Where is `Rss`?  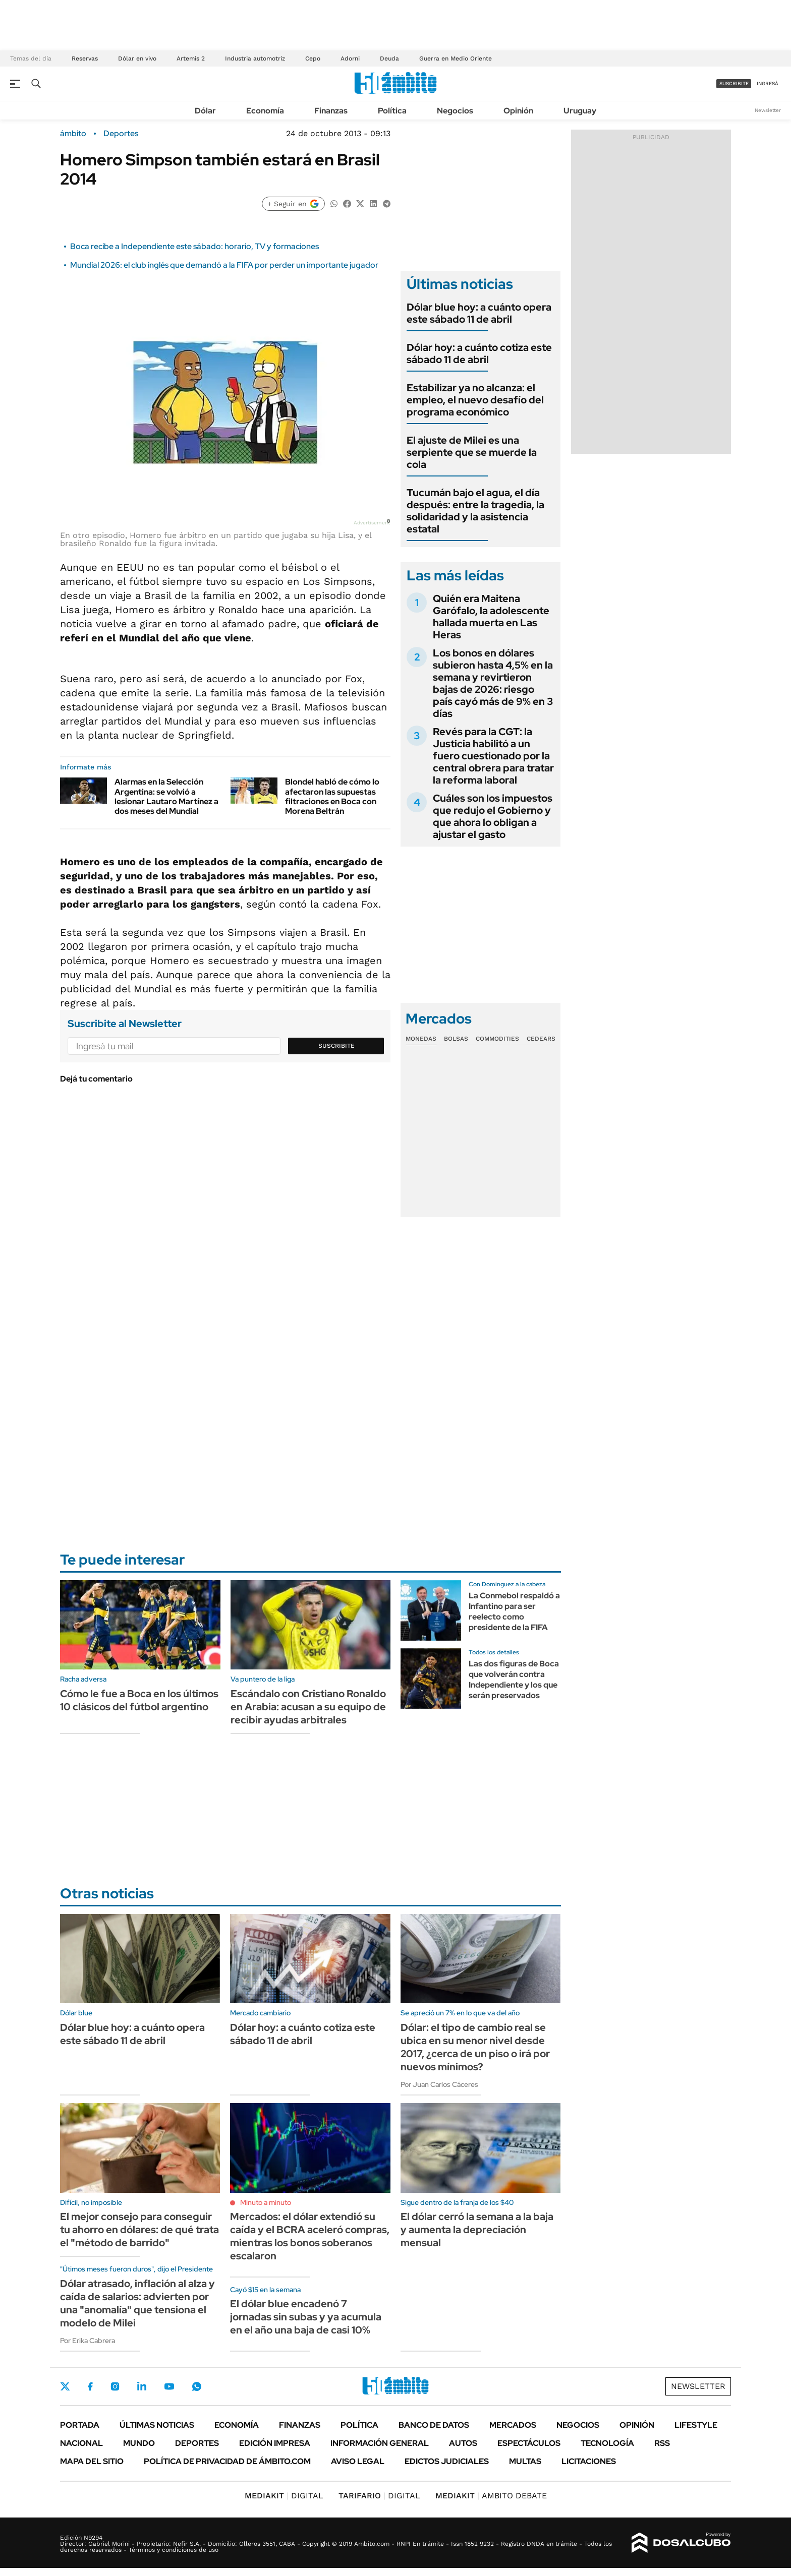 Rss is located at coordinates (662, 2443).